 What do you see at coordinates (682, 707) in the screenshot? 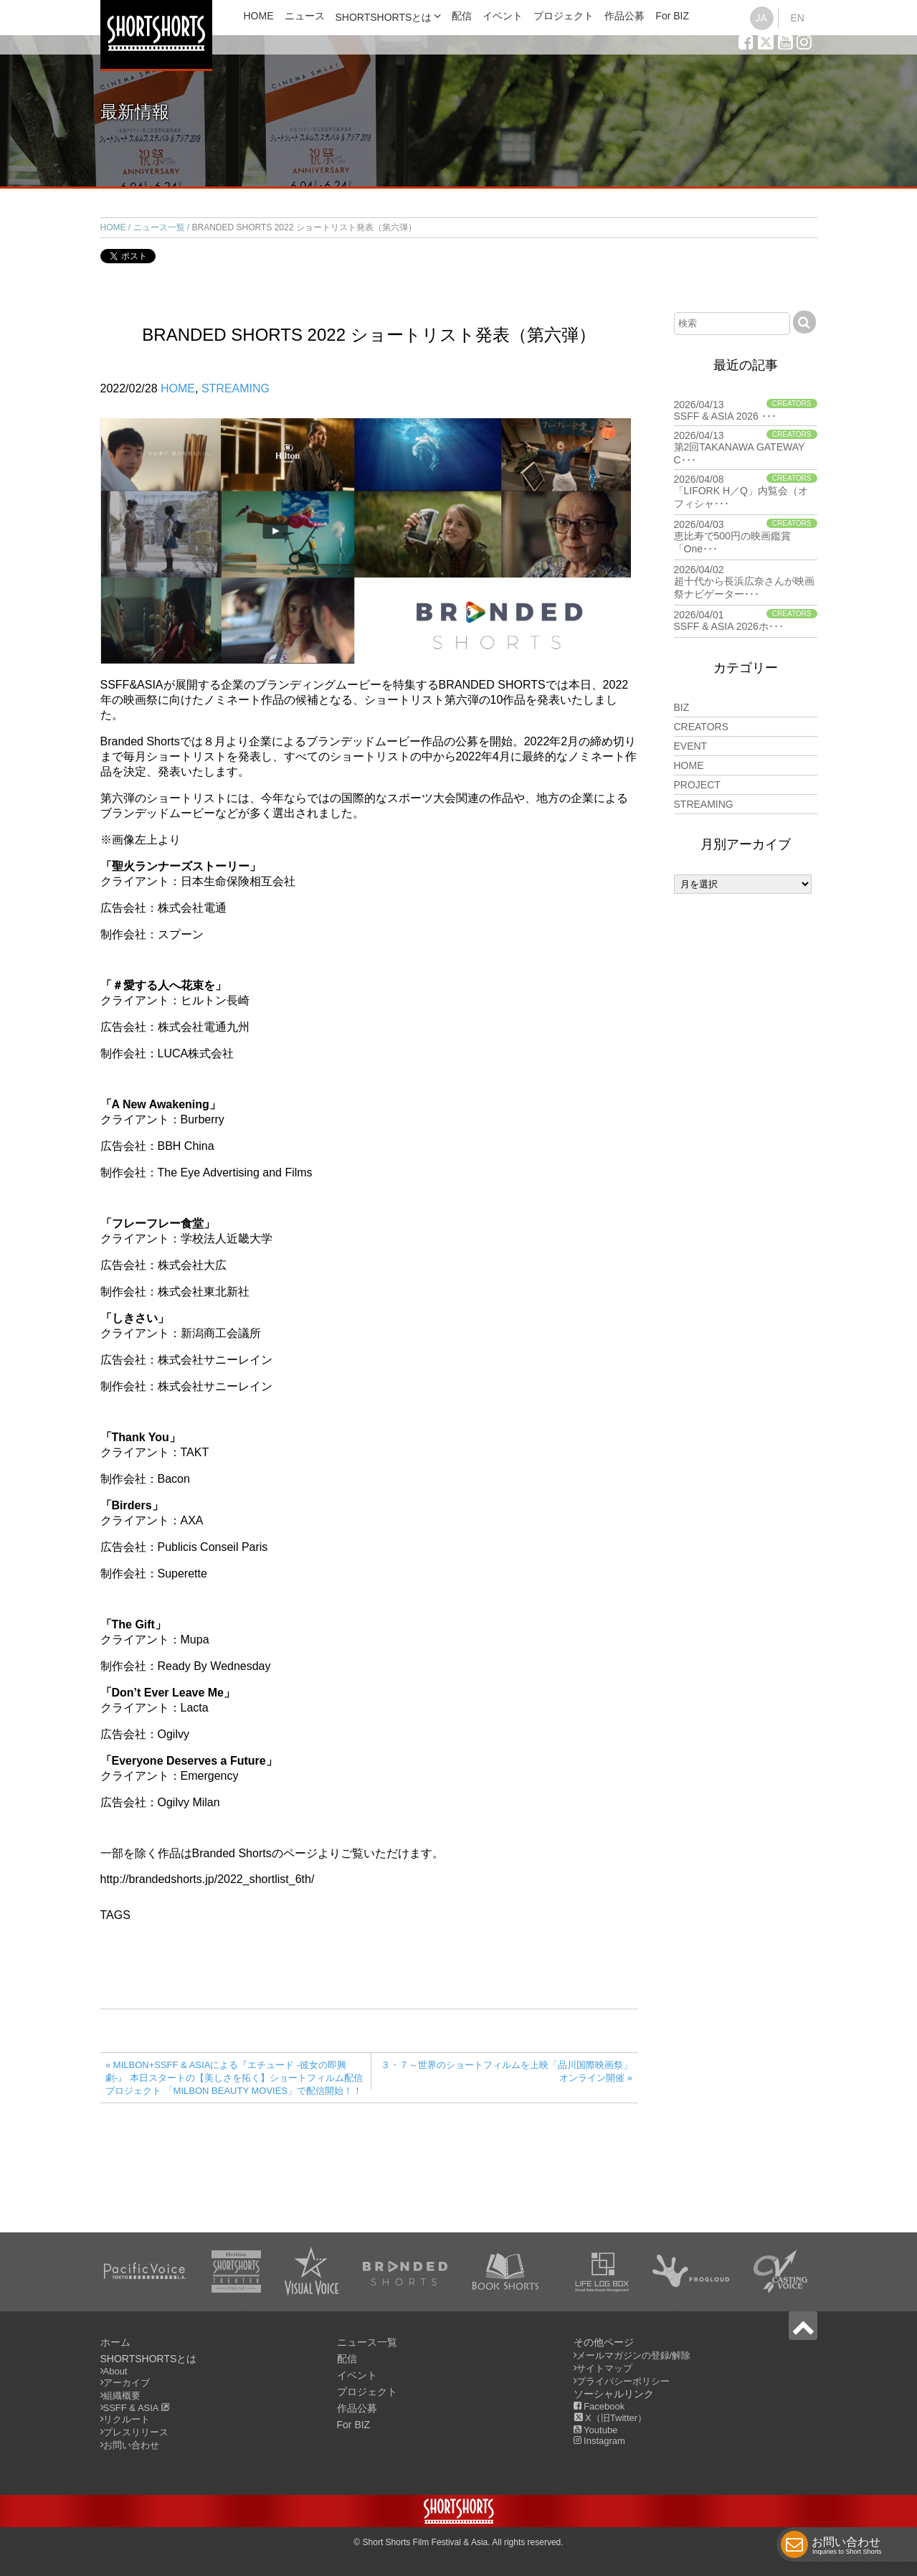
I see `BIZ` at bounding box center [682, 707].